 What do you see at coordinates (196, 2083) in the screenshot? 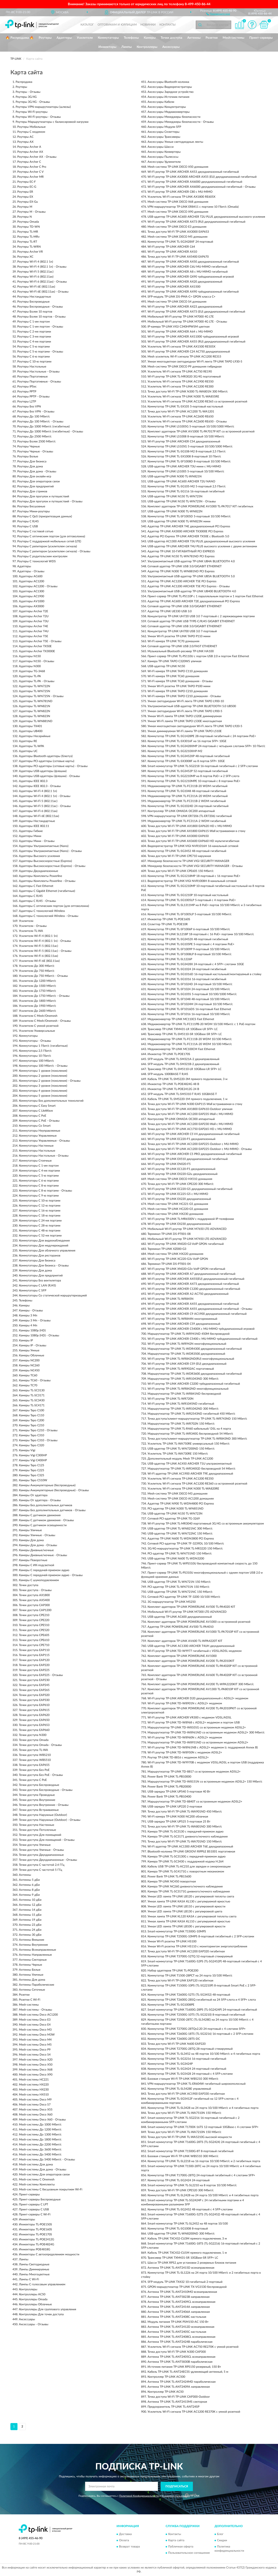
I see `VPN-маршрутизатор TP-LINK TL-ER604W гигабитный широкополосный` at bounding box center [196, 2083].